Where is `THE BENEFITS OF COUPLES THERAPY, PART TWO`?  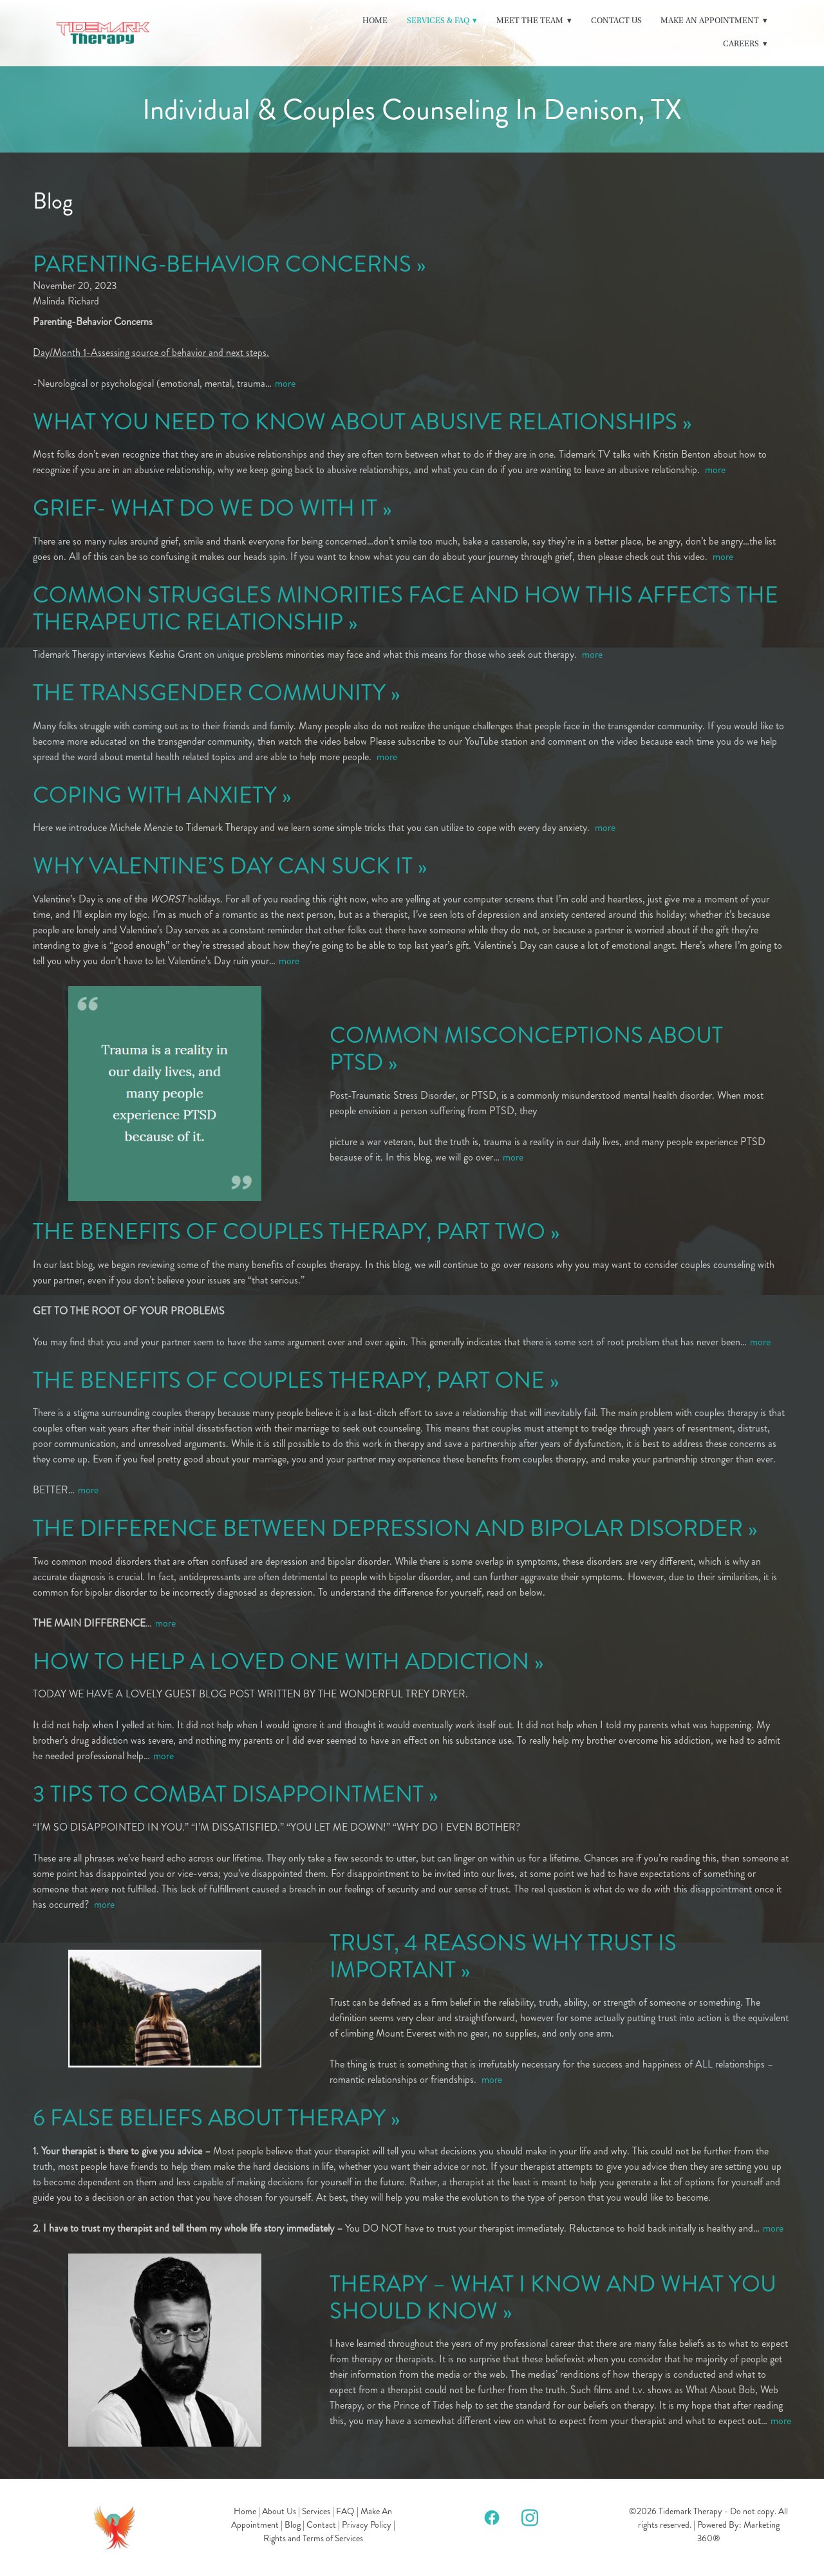 THE BENEFITS OF COUPLES THERAPY, PART TWO is located at coordinates (289, 1231).